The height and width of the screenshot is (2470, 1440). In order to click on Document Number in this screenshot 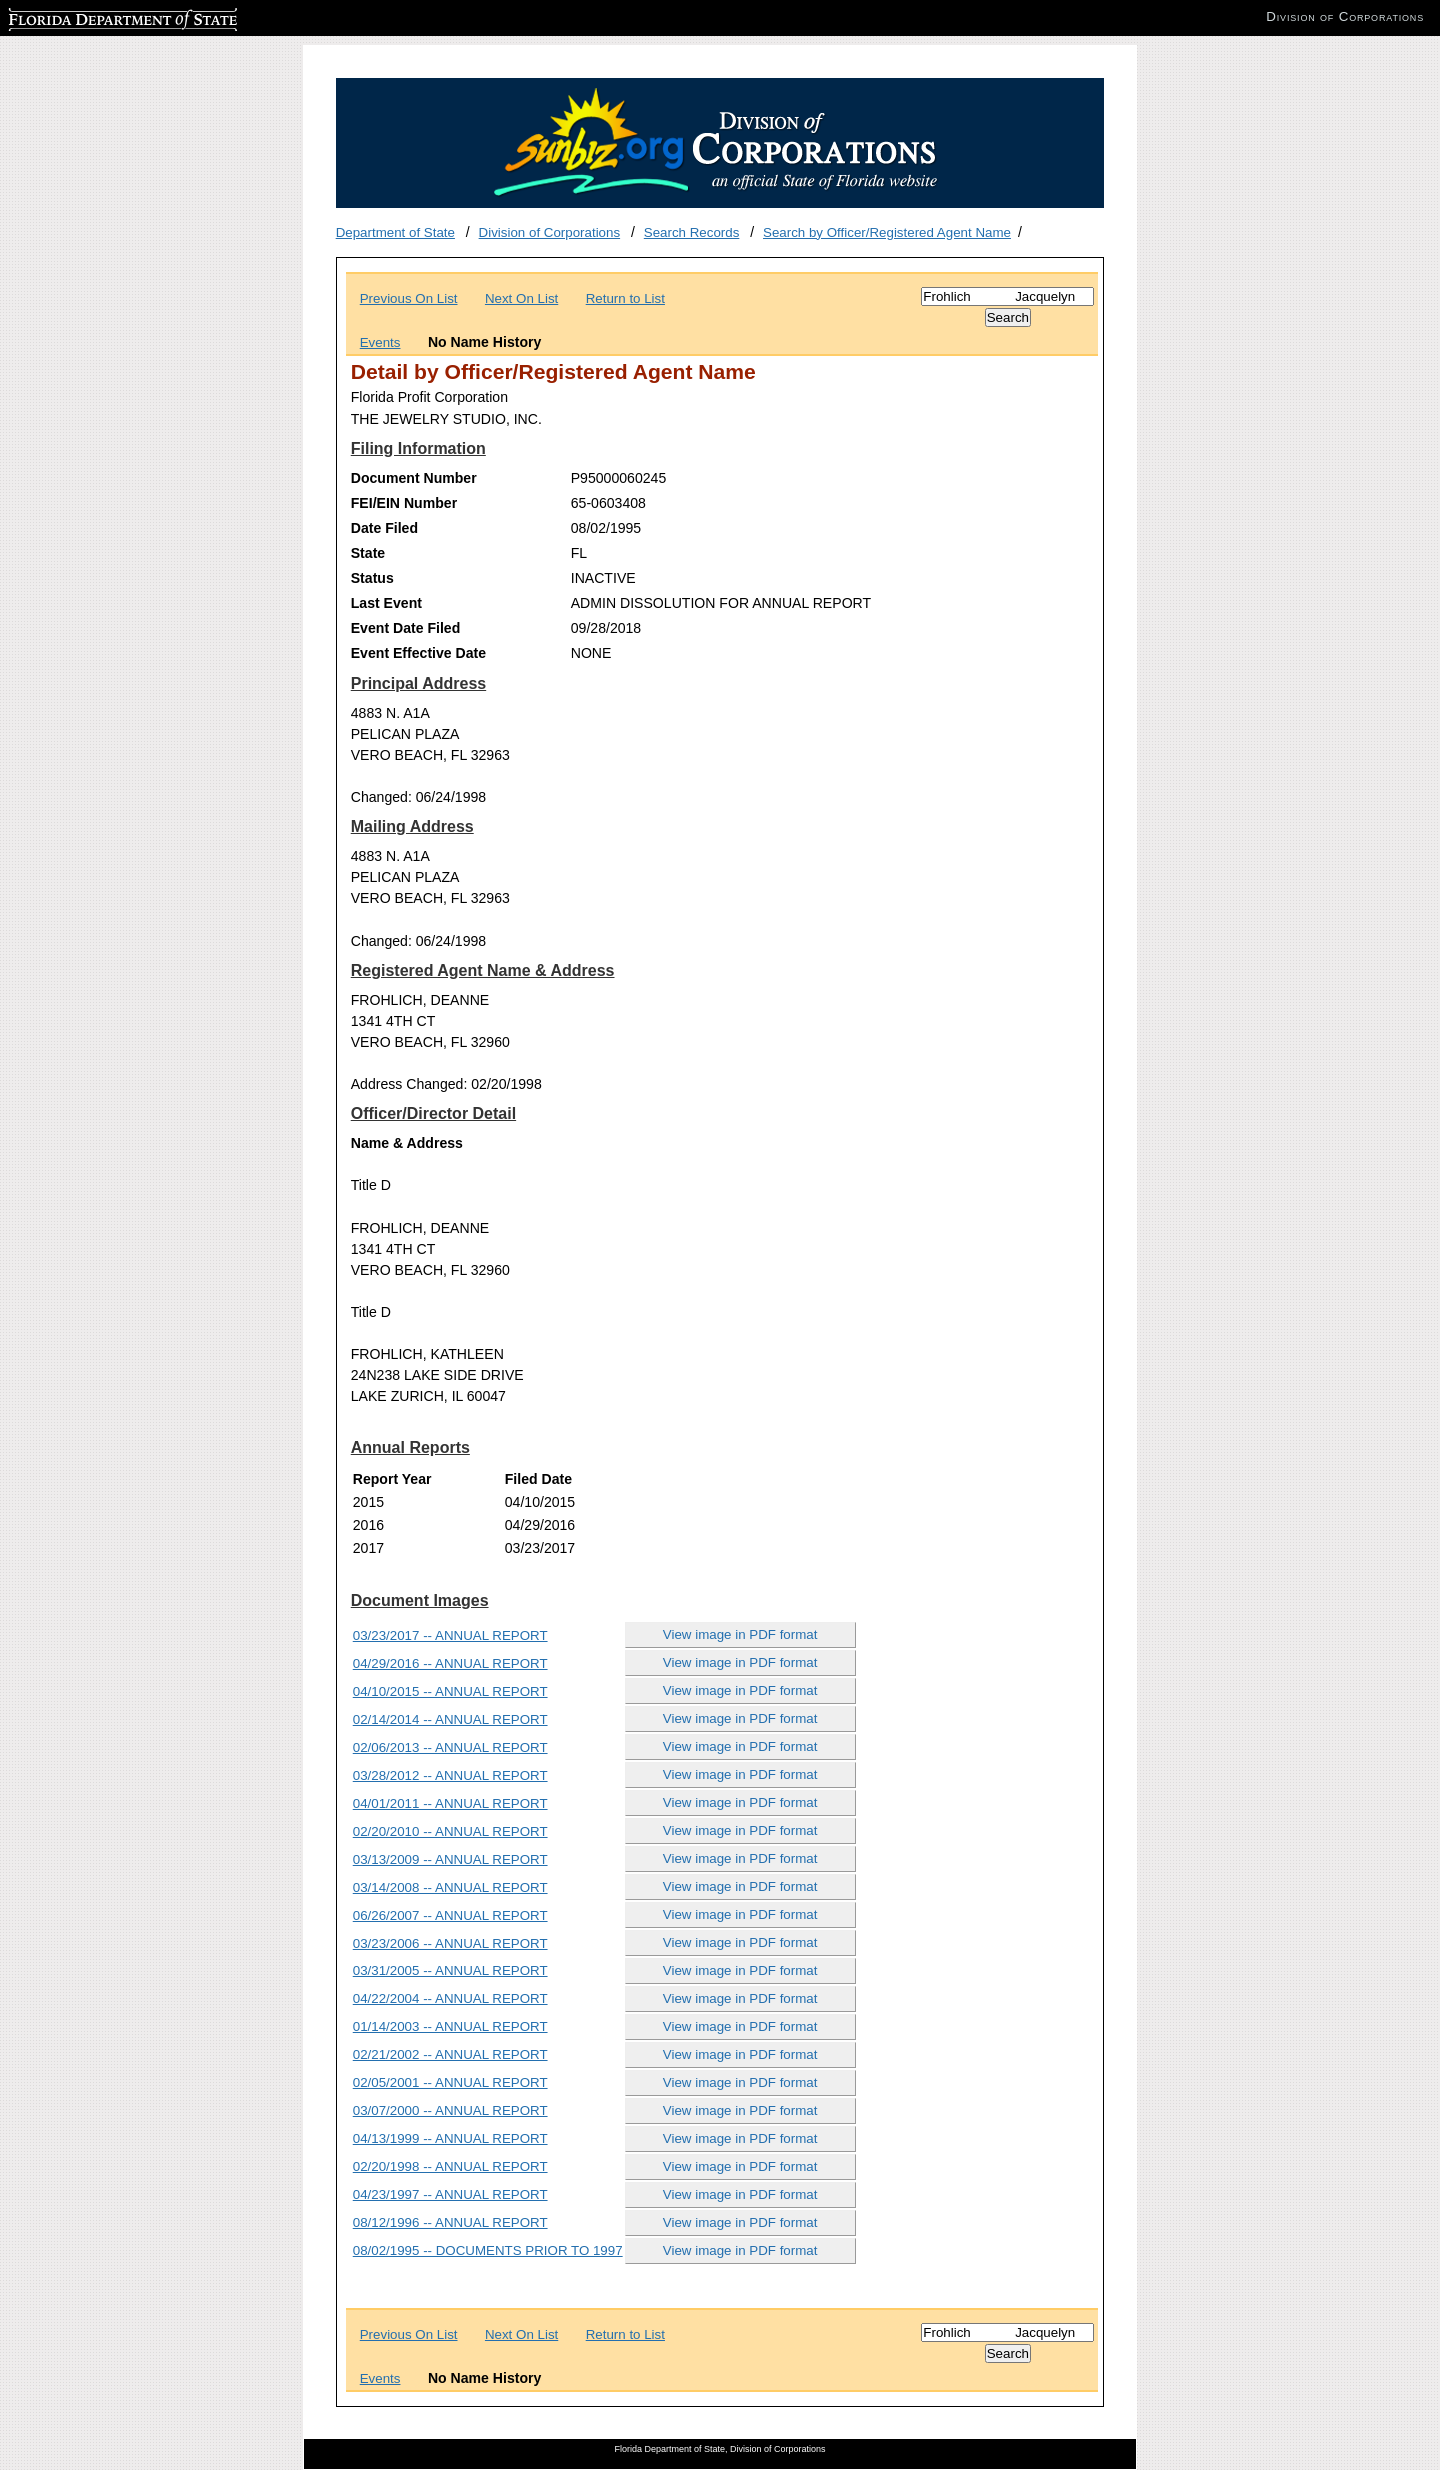, I will do `click(414, 478)`.